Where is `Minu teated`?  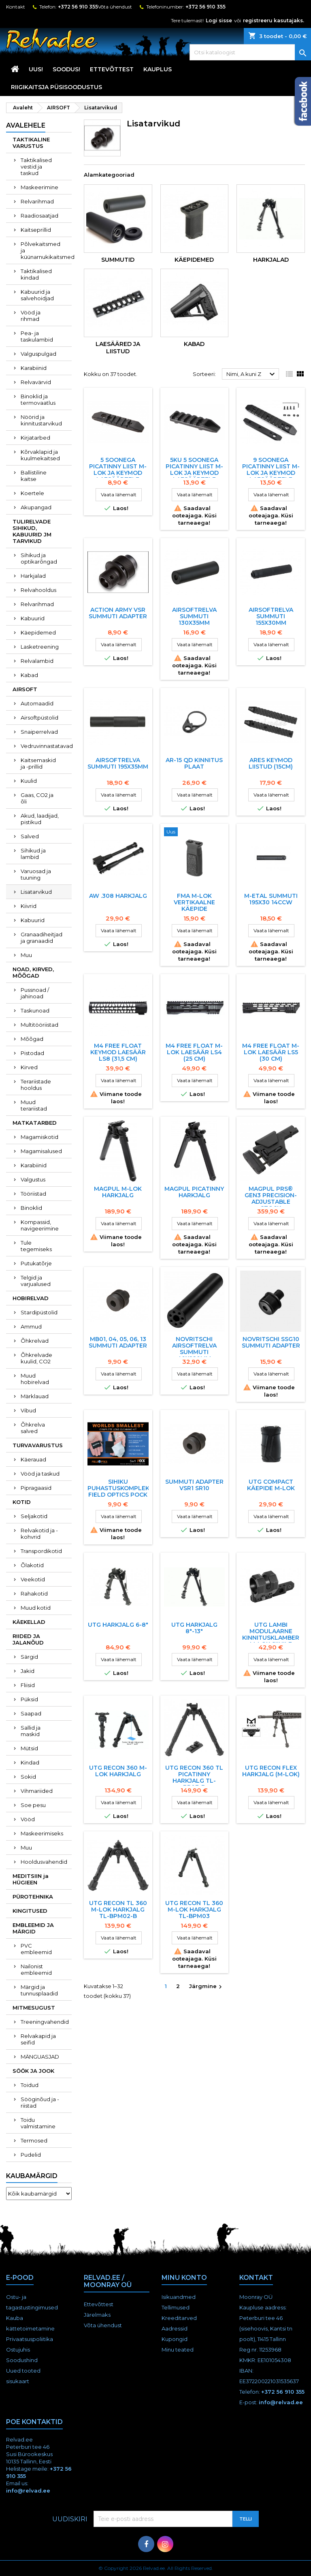 Minu teated is located at coordinates (178, 2349).